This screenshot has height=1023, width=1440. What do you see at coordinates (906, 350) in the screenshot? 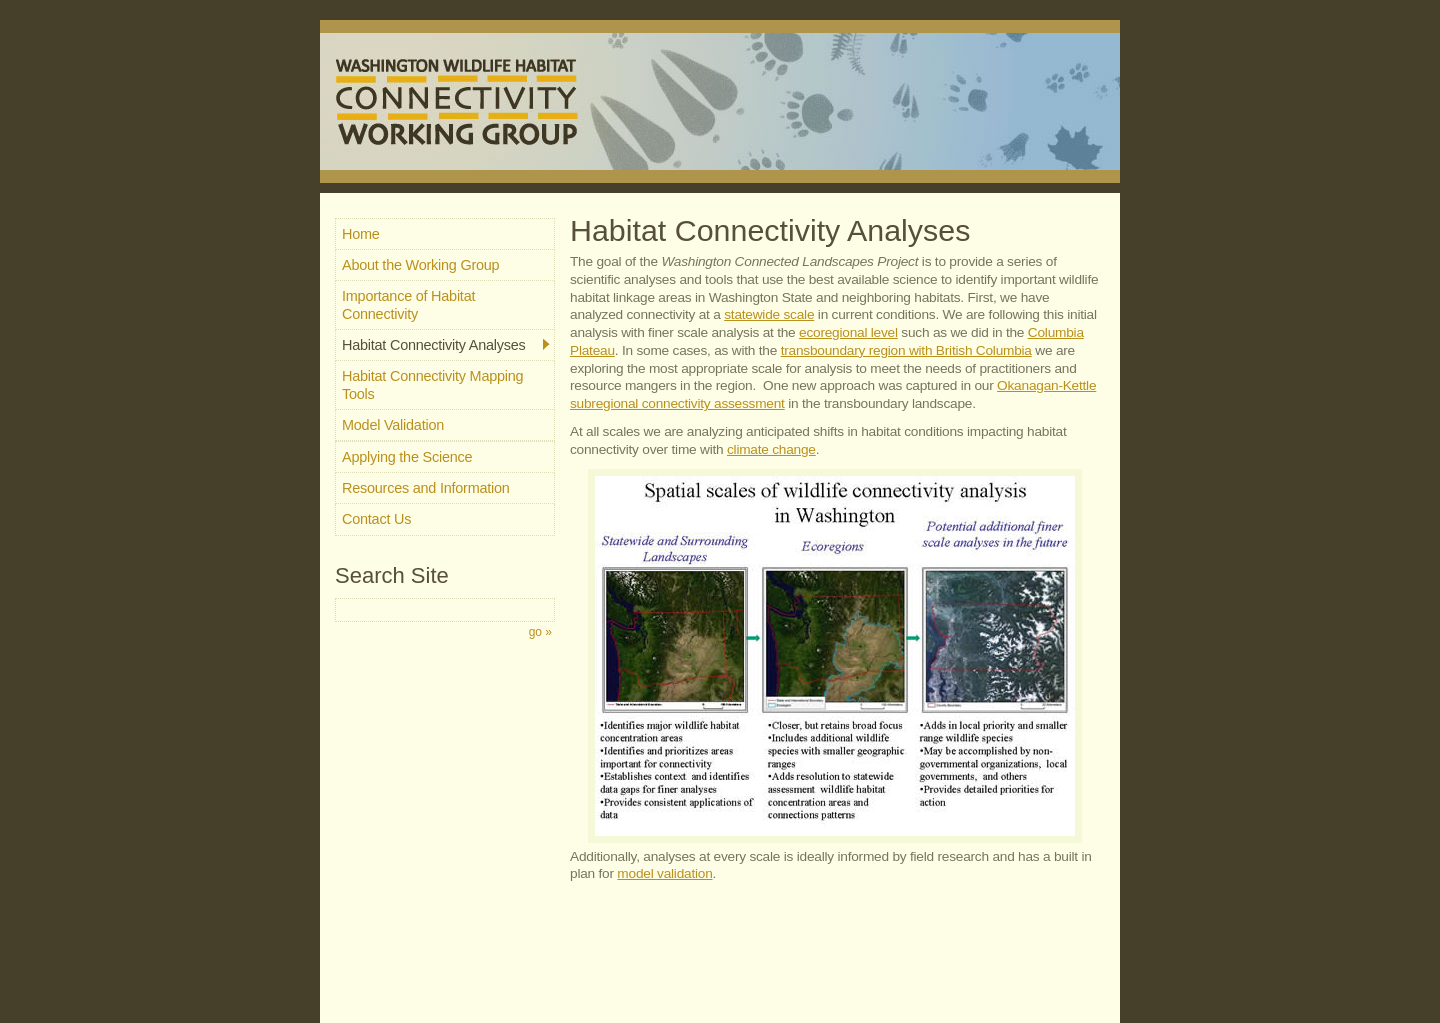
I see `transboundary region with British Columbia` at bounding box center [906, 350].